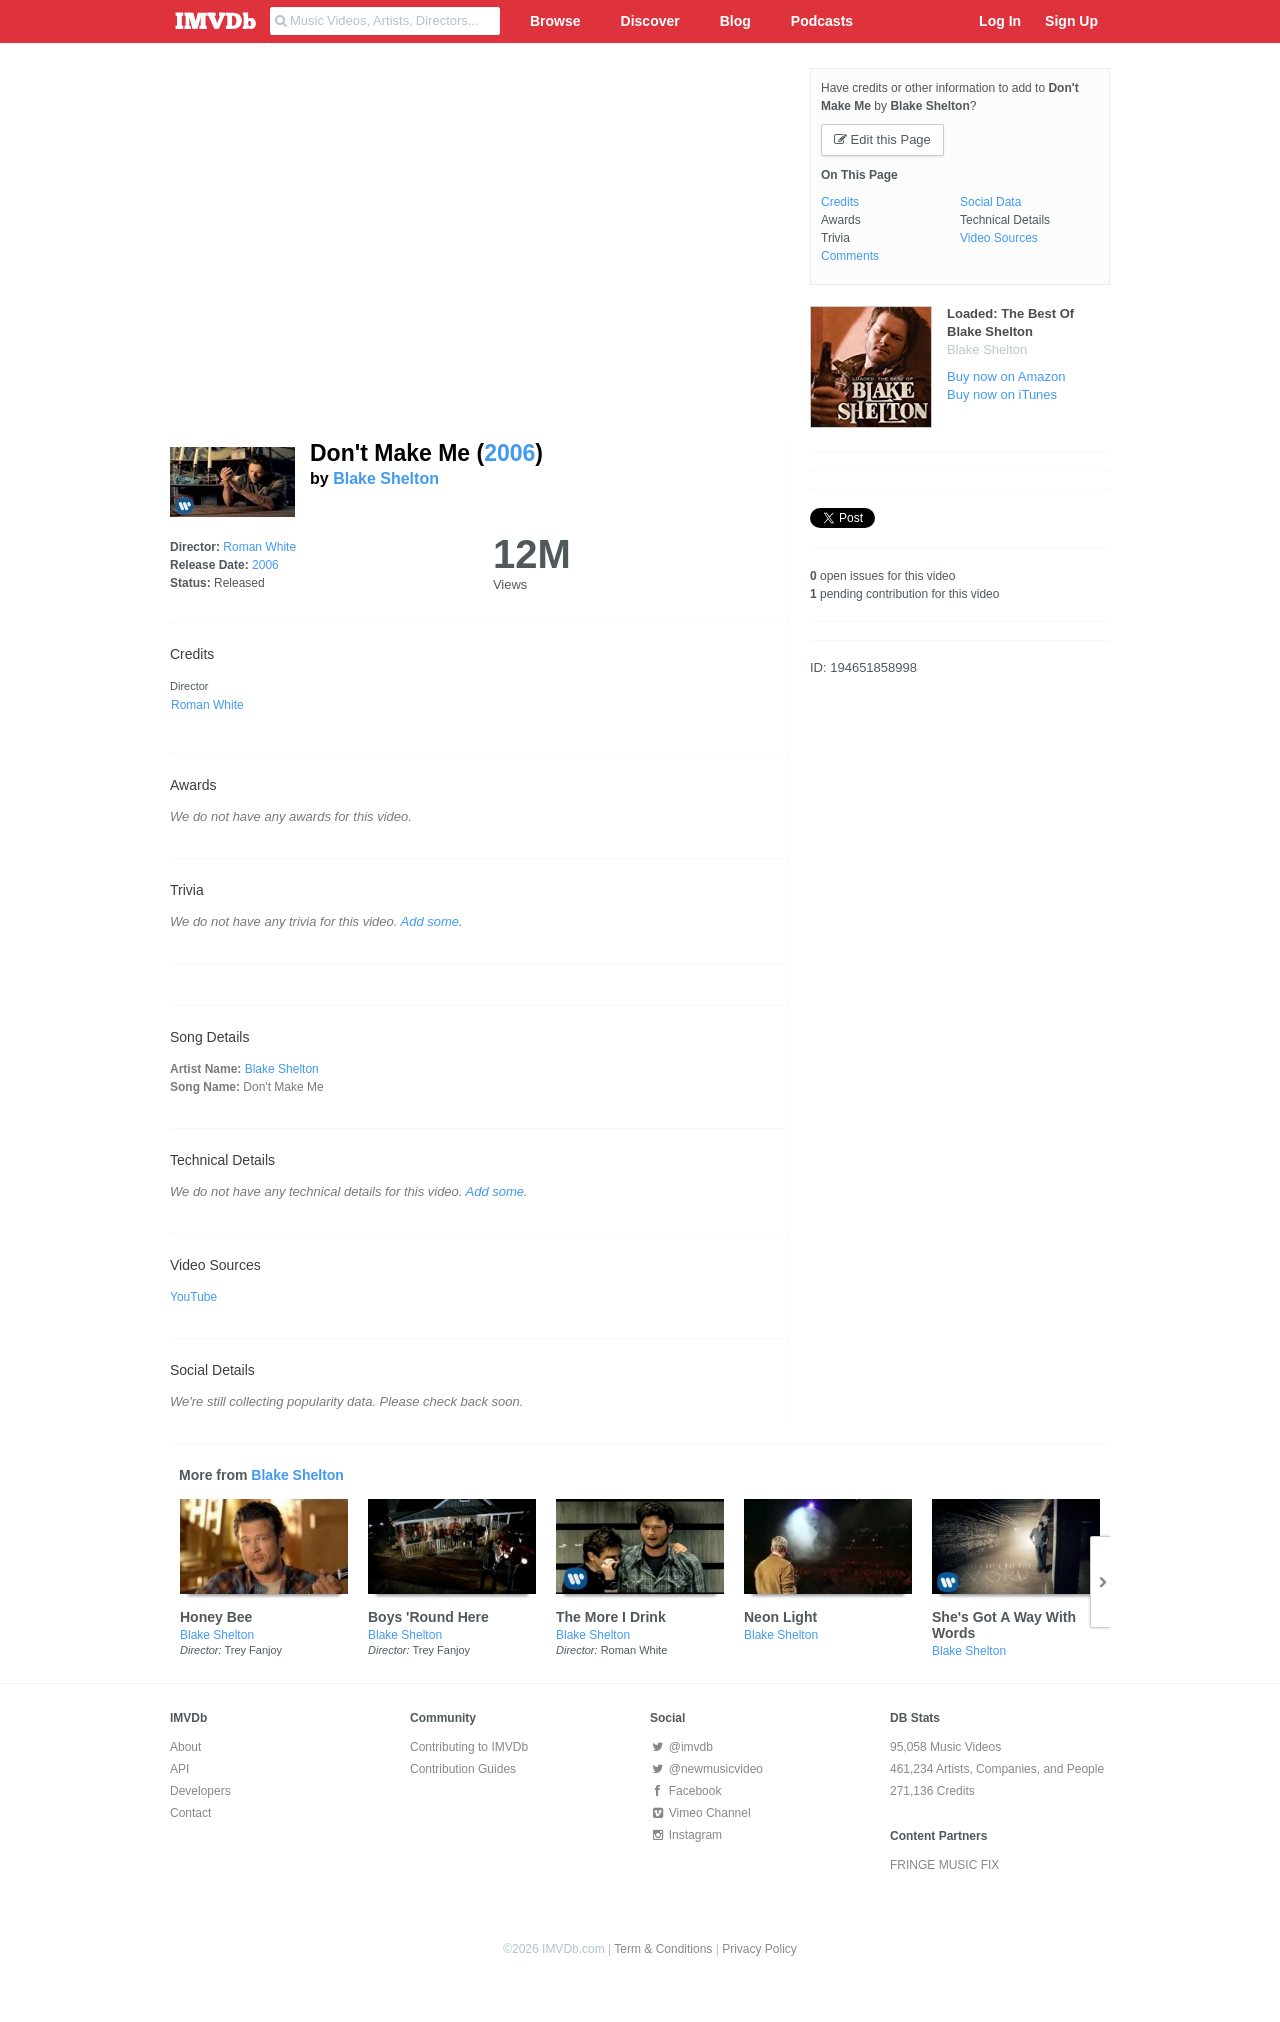  Describe the element at coordinates (822, 21) in the screenshot. I see `Podcasts` at that location.